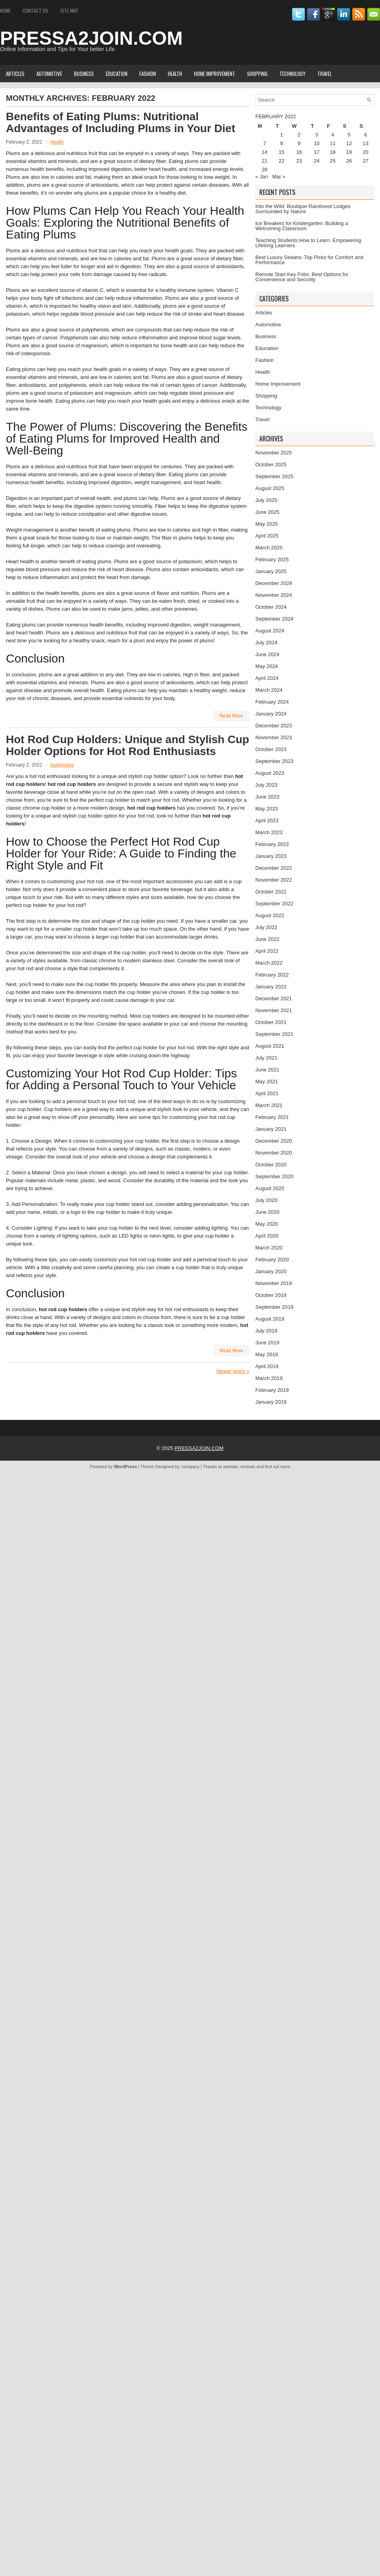 The width and height of the screenshot is (380, 2576). Describe the element at coordinates (272, 1259) in the screenshot. I see `February 2020` at that location.